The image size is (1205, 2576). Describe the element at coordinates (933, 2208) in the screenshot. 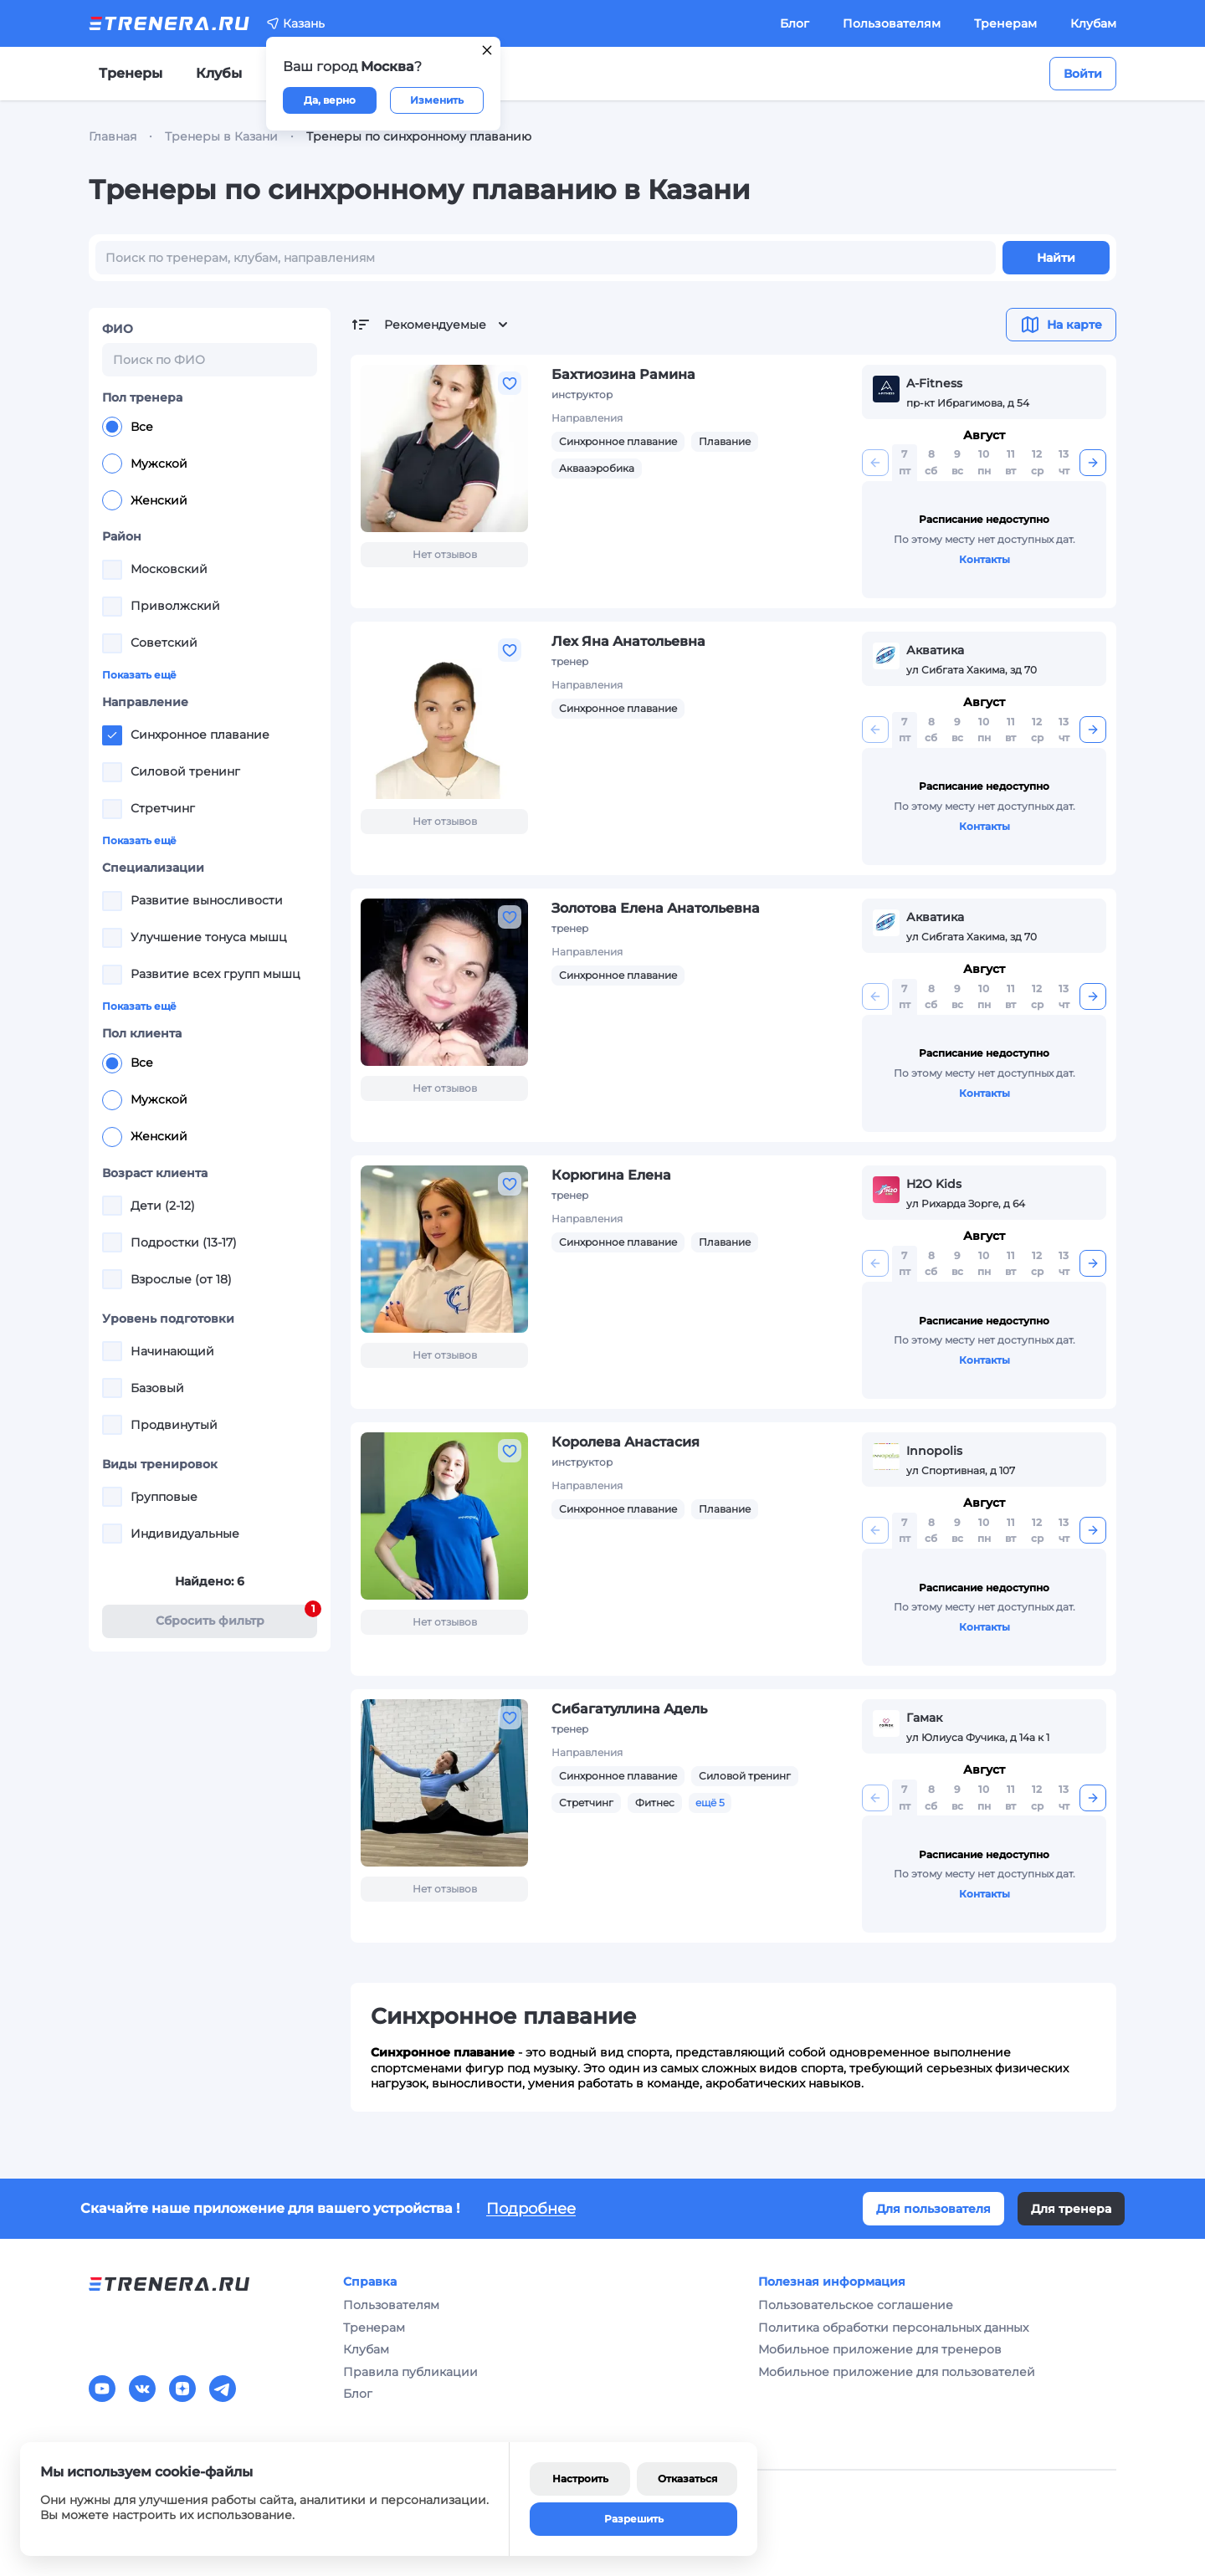

I see `Для пользователя` at that location.